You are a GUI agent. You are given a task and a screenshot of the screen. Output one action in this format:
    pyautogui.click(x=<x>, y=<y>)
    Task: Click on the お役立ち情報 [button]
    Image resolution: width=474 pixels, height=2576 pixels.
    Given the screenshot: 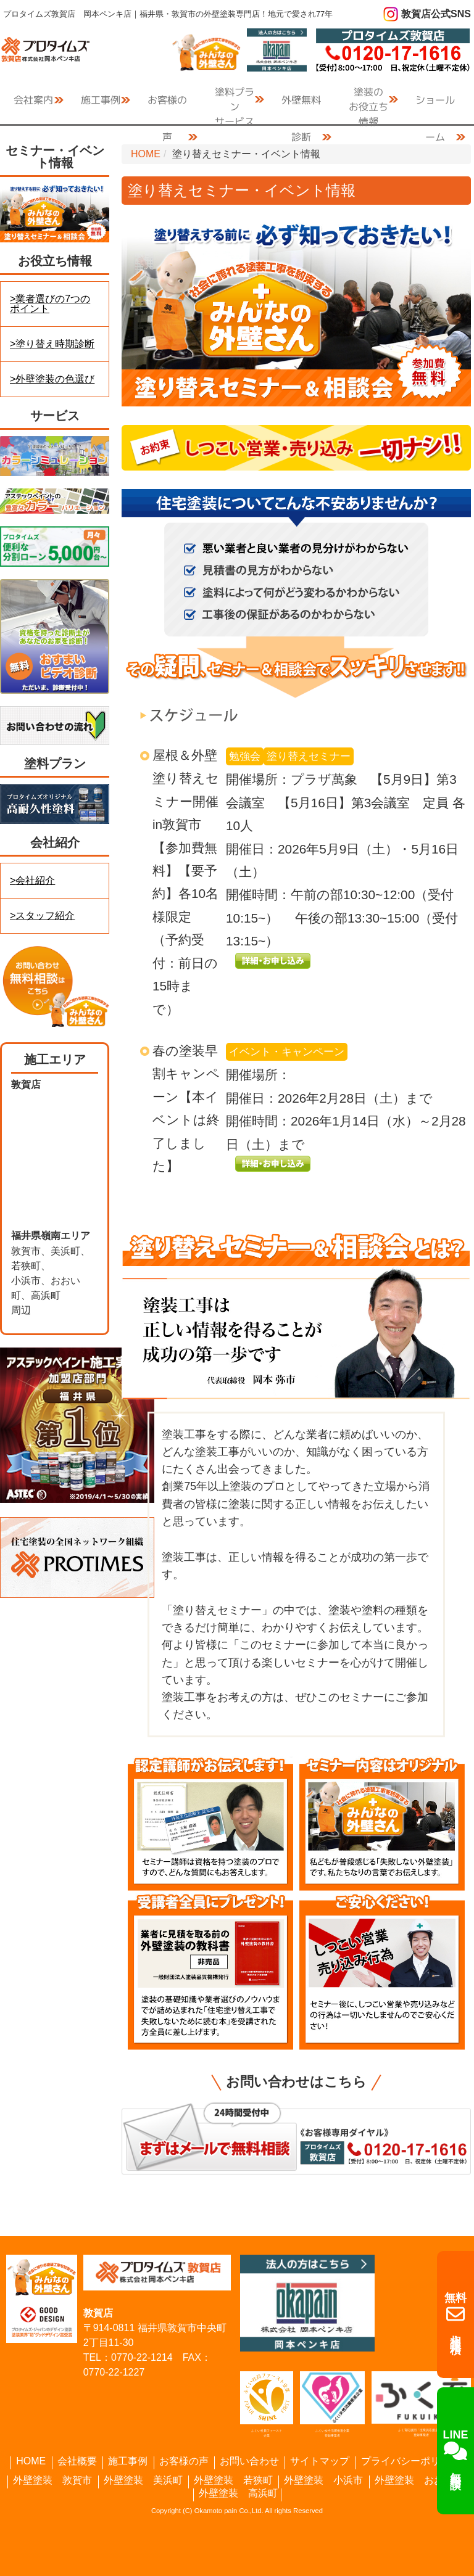 What is the action you would take?
    pyautogui.click(x=368, y=101)
    